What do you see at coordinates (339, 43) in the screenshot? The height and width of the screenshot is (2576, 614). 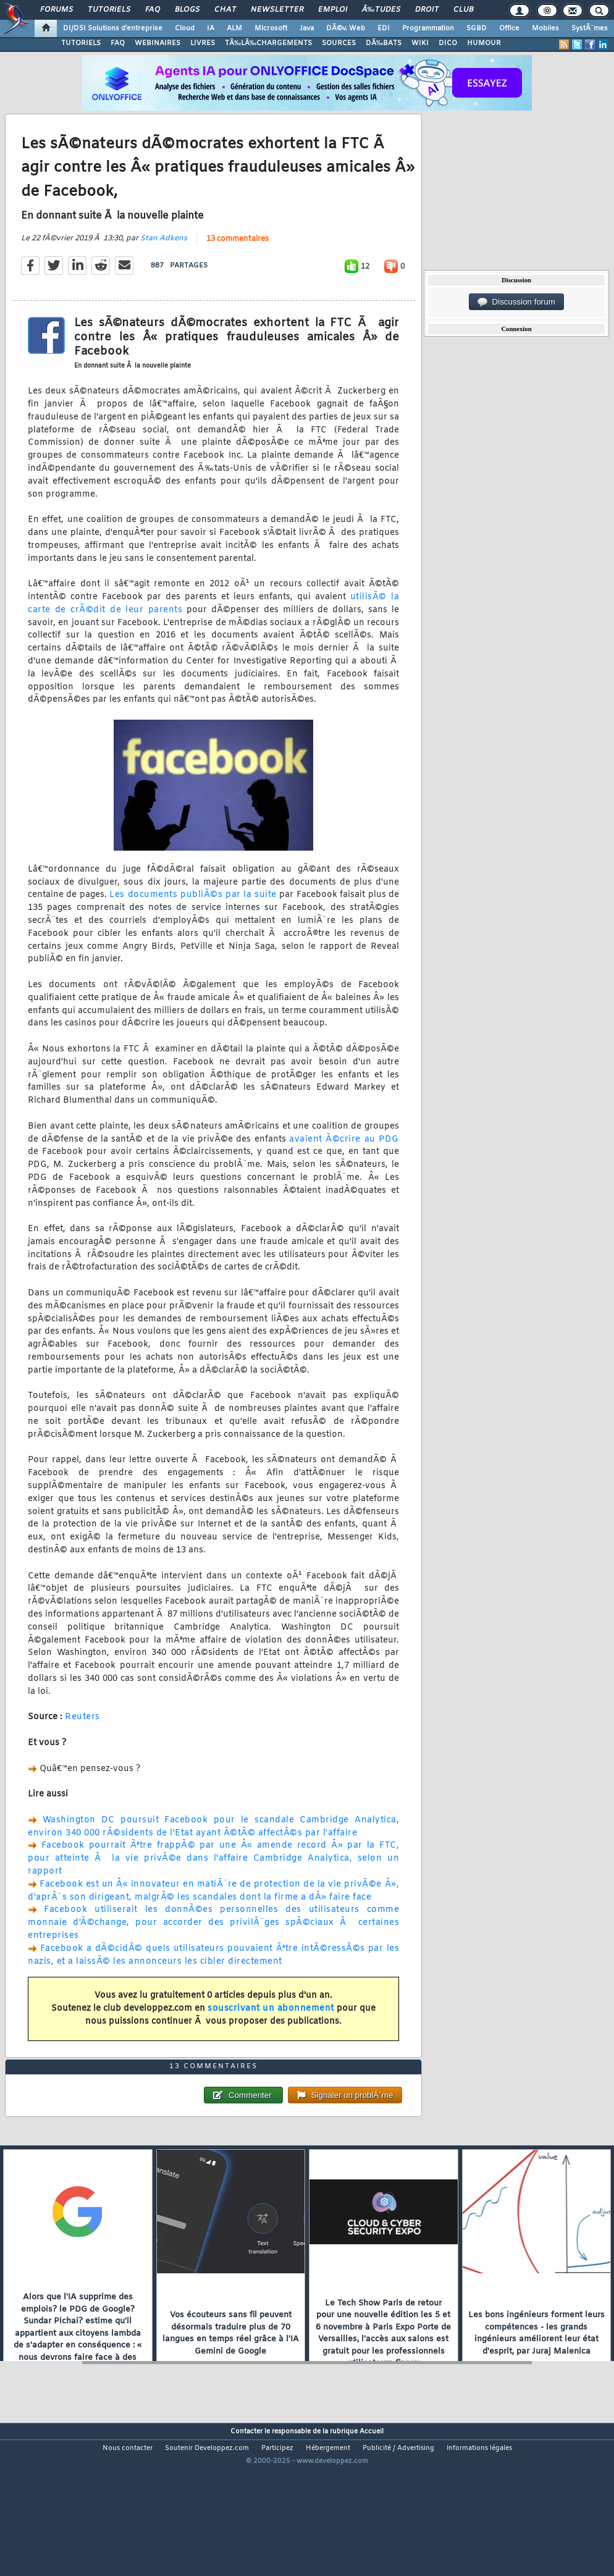 I see `SOURCES` at bounding box center [339, 43].